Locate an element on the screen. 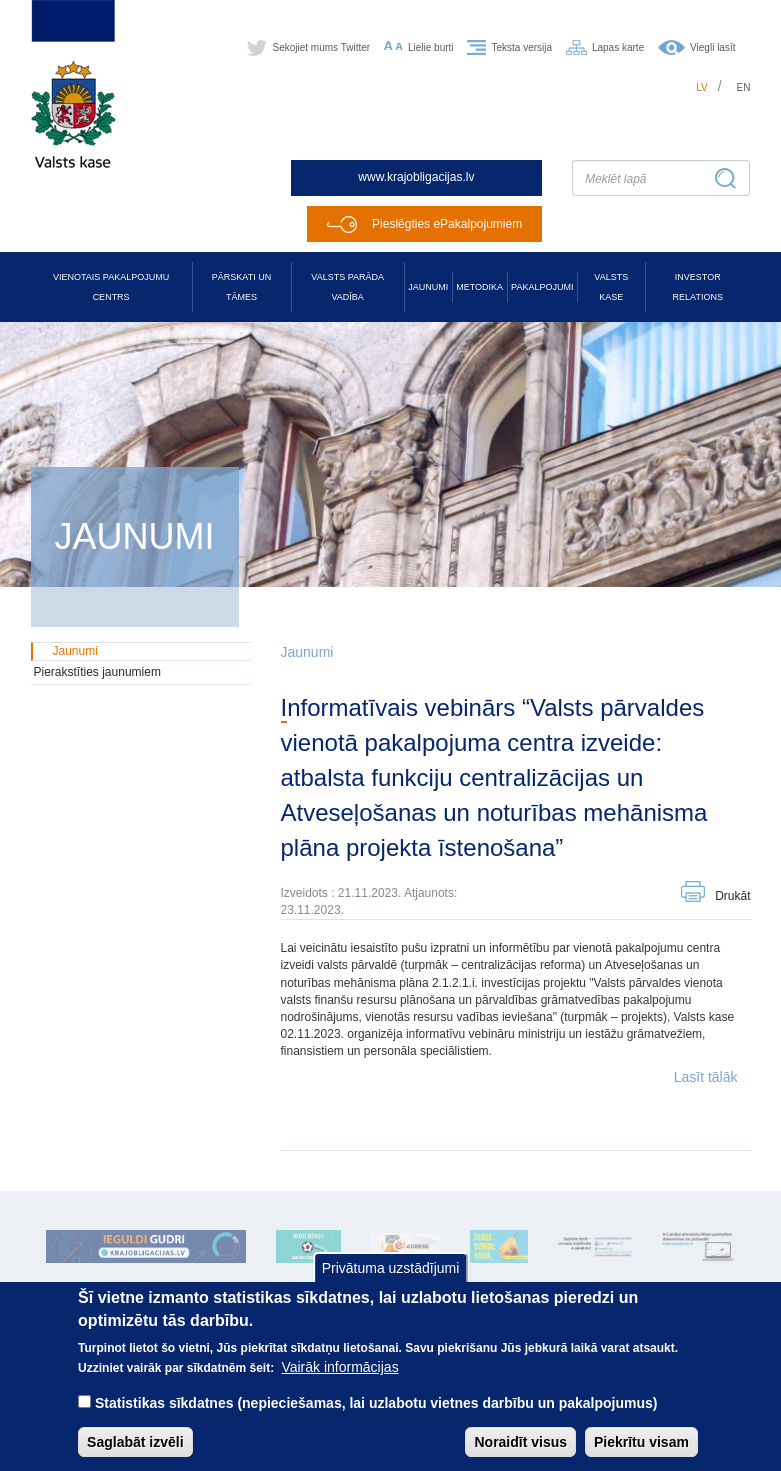  Lasīt tālāk [button] is located at coordinates (706, 1077).